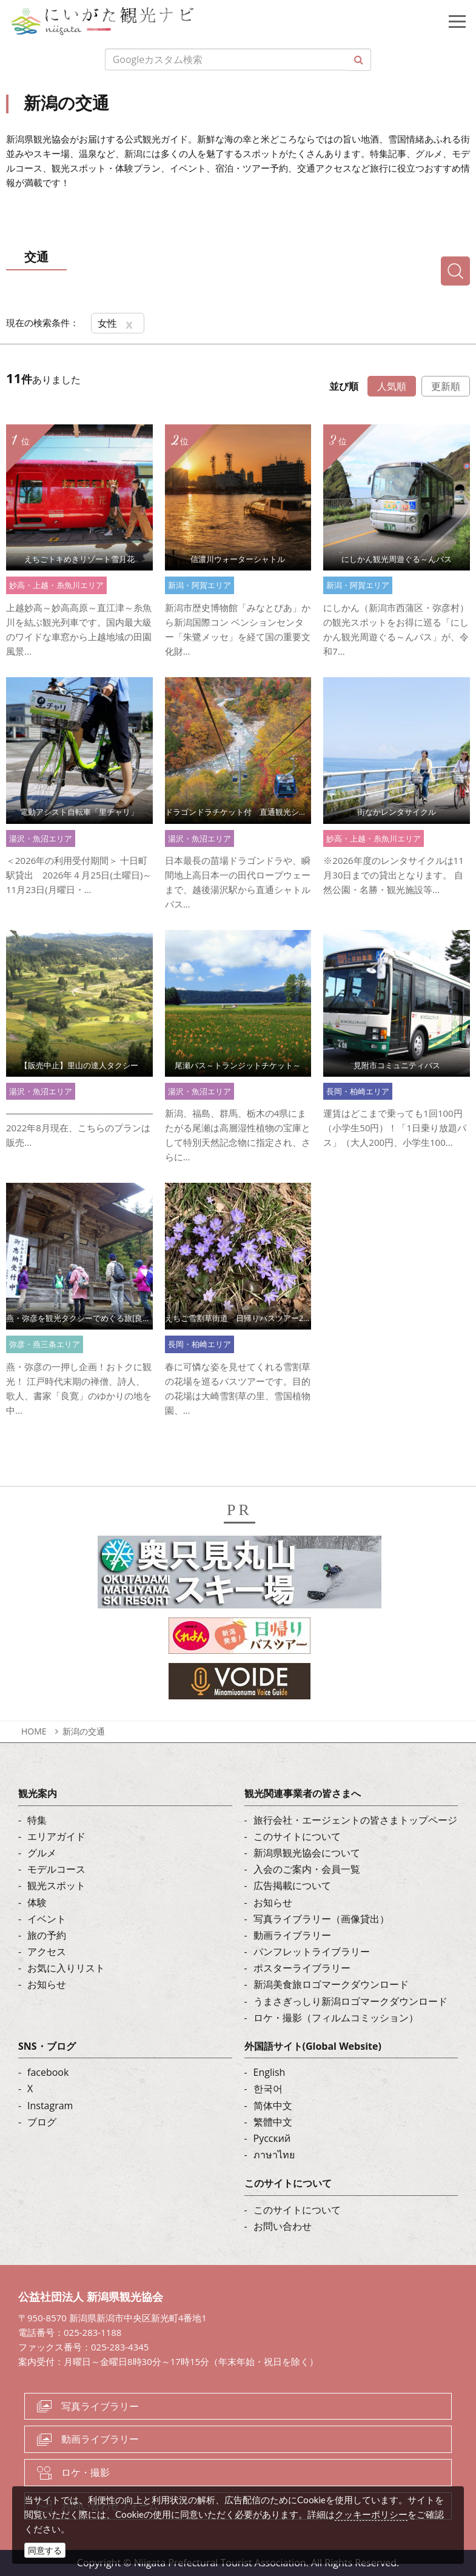 The height and width of the screenshot is (2576, 476). Describe the element at coordinates (272, 2105) in the screenshot. I see `简体中文` at that location.